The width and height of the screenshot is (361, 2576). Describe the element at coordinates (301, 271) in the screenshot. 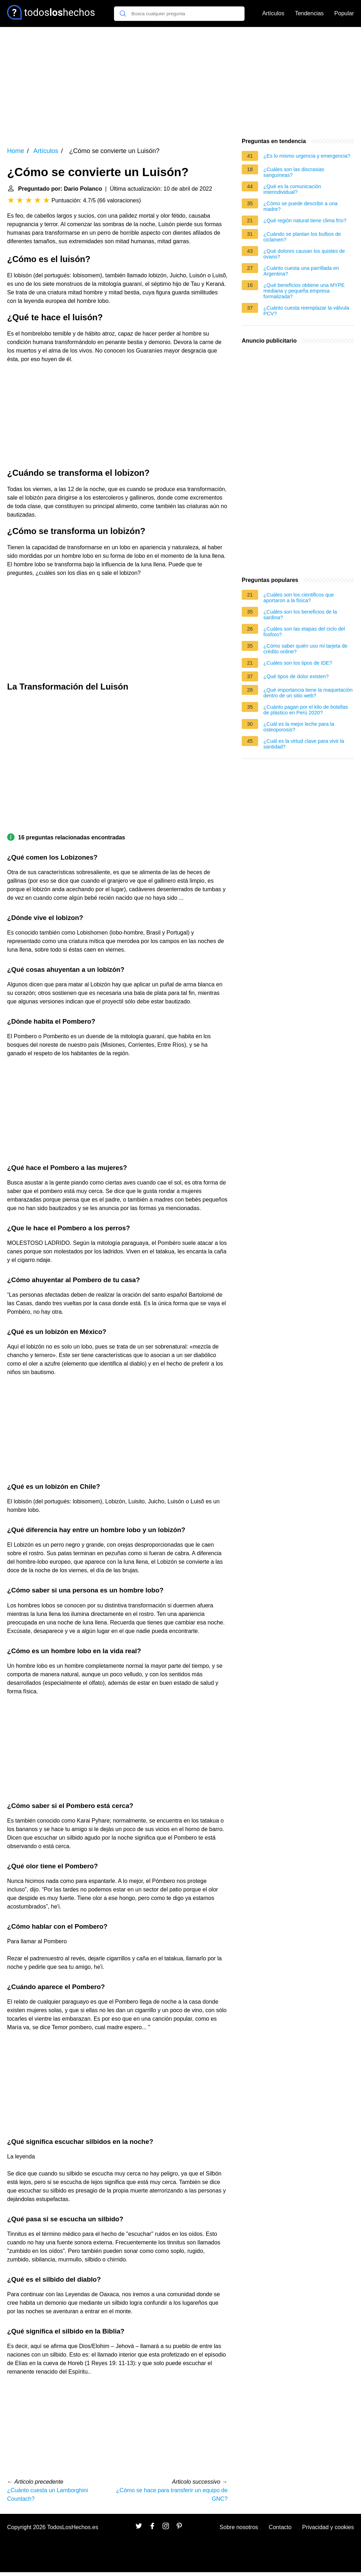

I see `¿Cuánto cuesta una parrillada en Argentina?` at that location.